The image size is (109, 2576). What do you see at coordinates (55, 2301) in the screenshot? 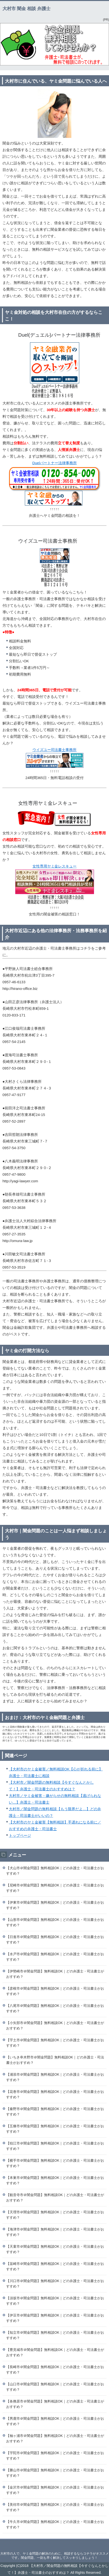
I see `【須坂市＠闇金問題】無料相談OK｜どの弁護士・司法書士がおすすめ？` at bounding box center [55, 2301].